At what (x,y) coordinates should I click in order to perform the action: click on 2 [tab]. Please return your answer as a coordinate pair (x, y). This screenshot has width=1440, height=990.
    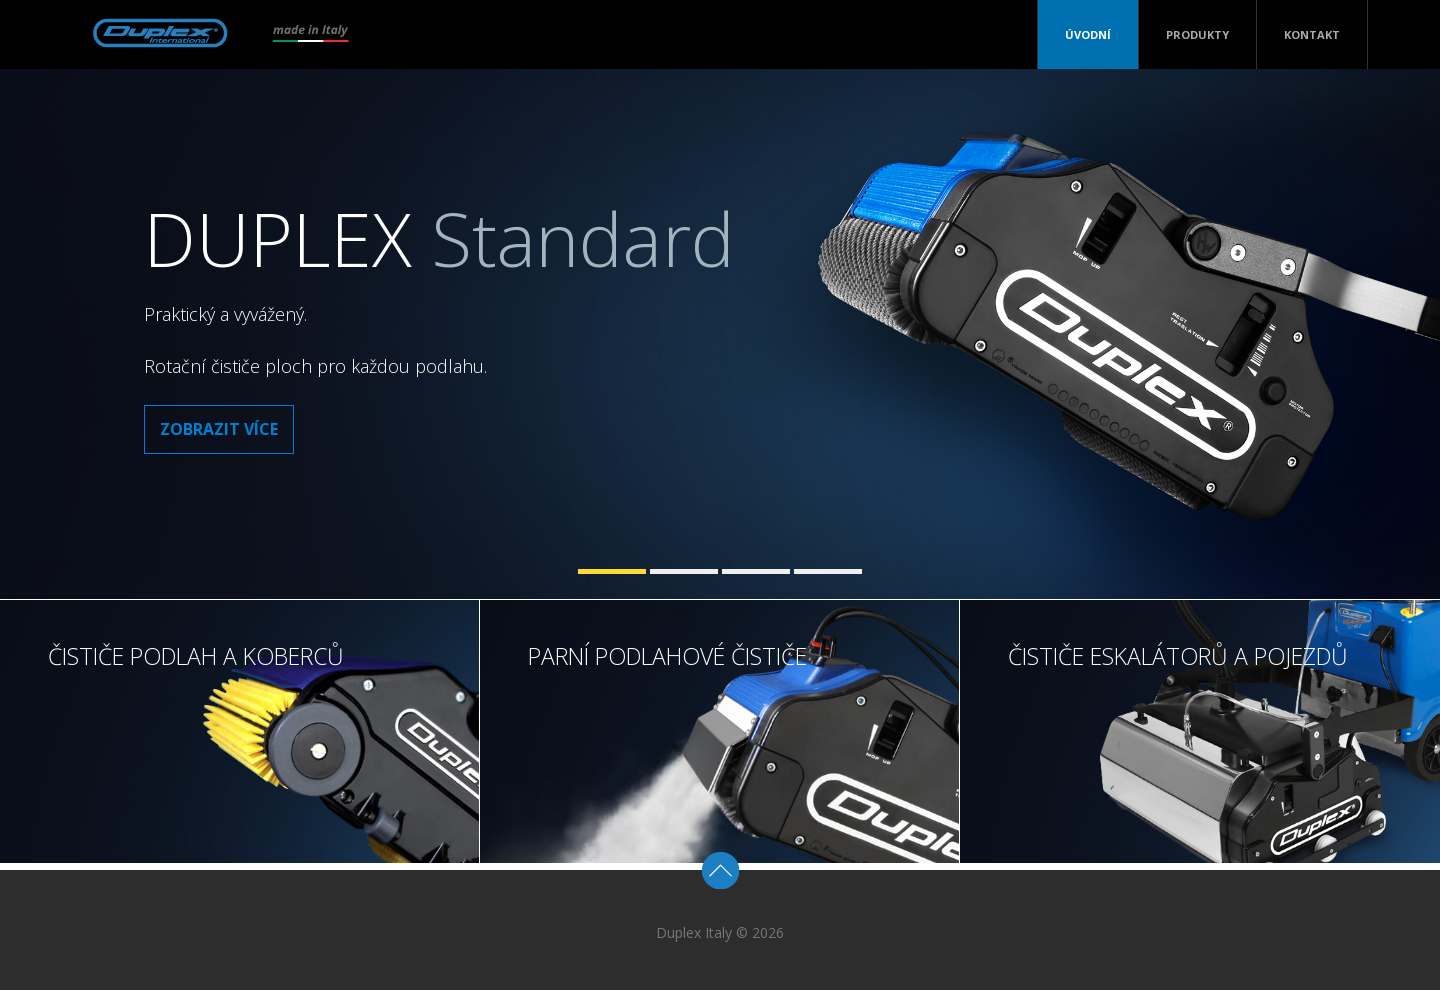
    Looking at the image, I should click on (684, 571).